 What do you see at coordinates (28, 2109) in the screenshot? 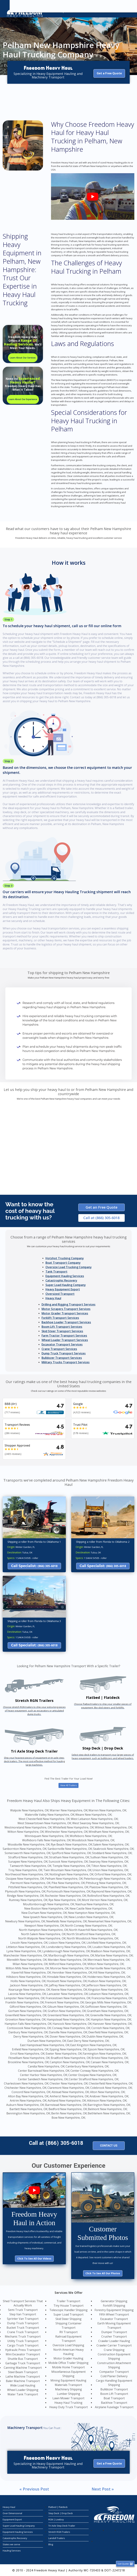
I see `Bartlett New Hampshire, OK;` at bounding box center [28, 2109].